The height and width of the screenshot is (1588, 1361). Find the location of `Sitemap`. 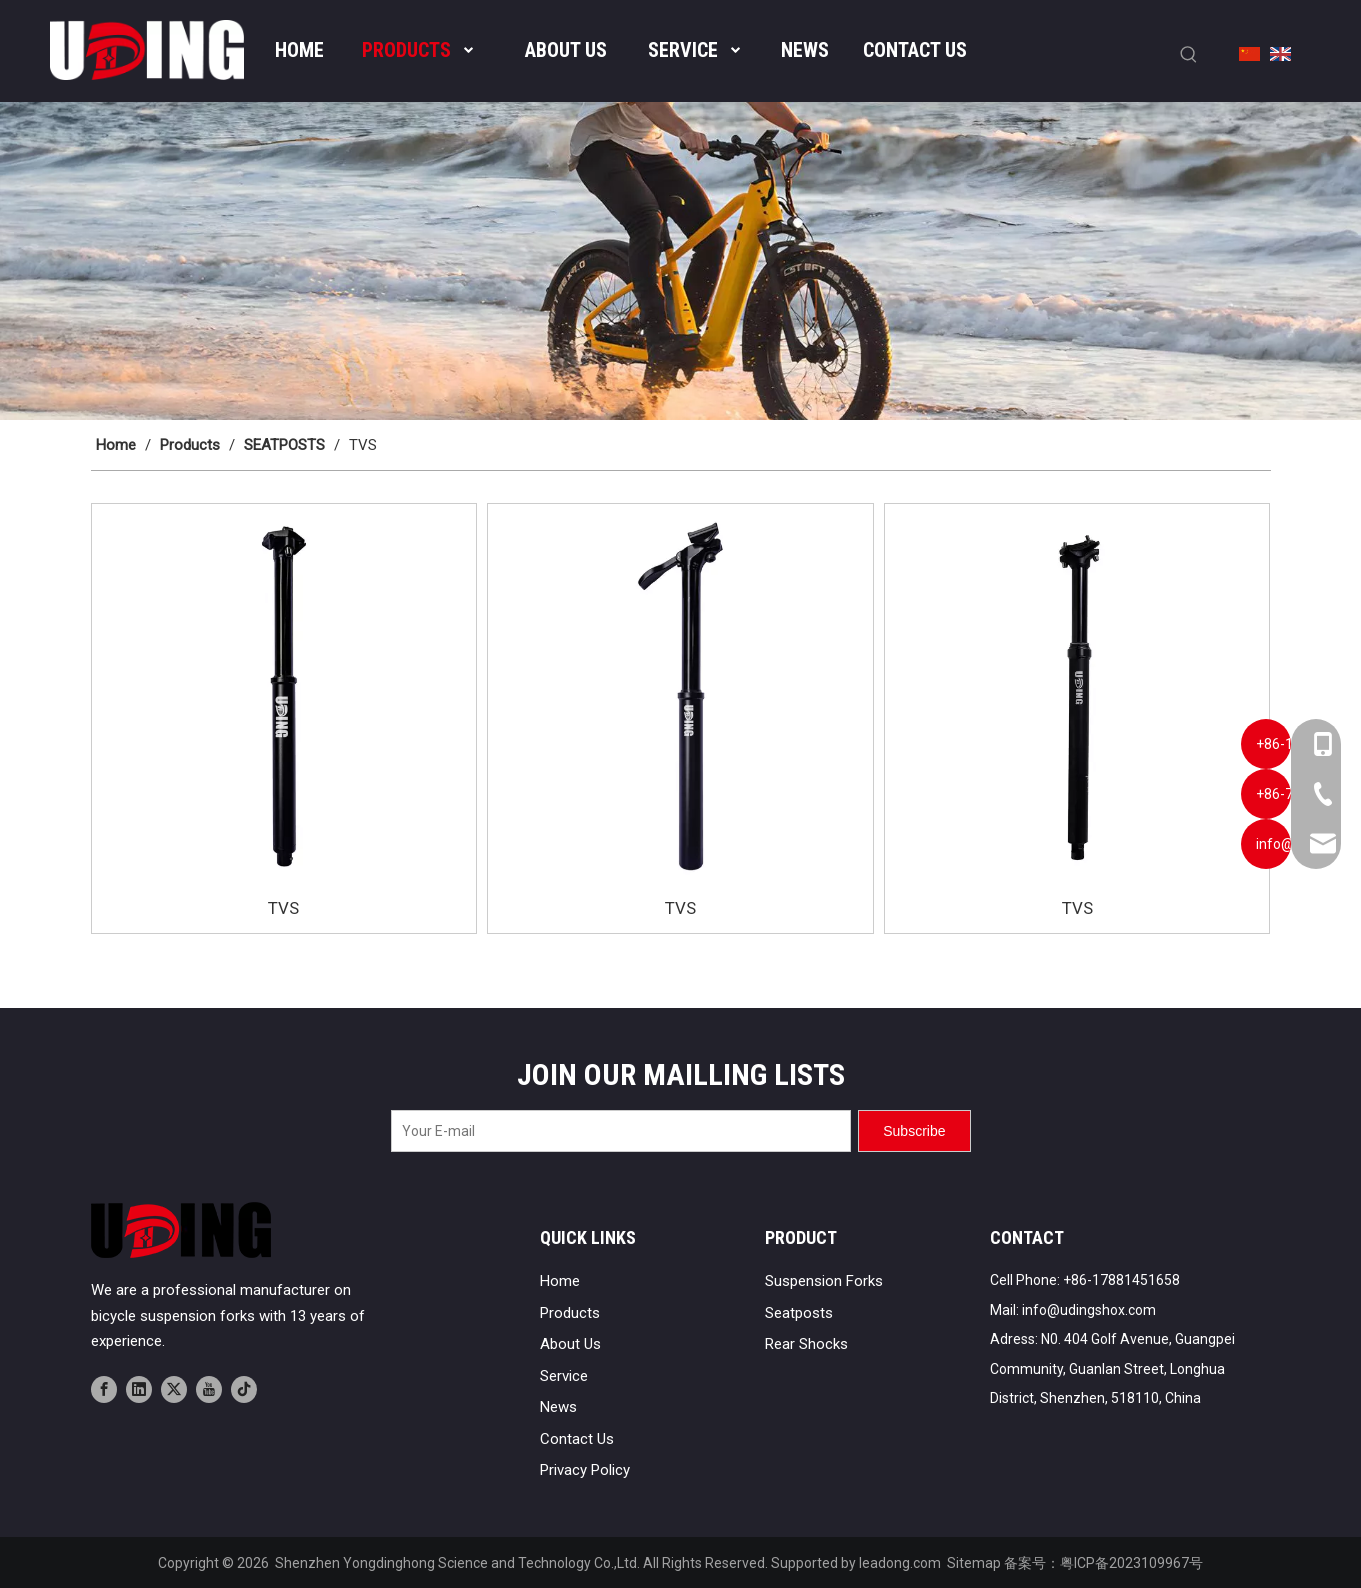

Sitemap is located at coordinates (974, 1563).